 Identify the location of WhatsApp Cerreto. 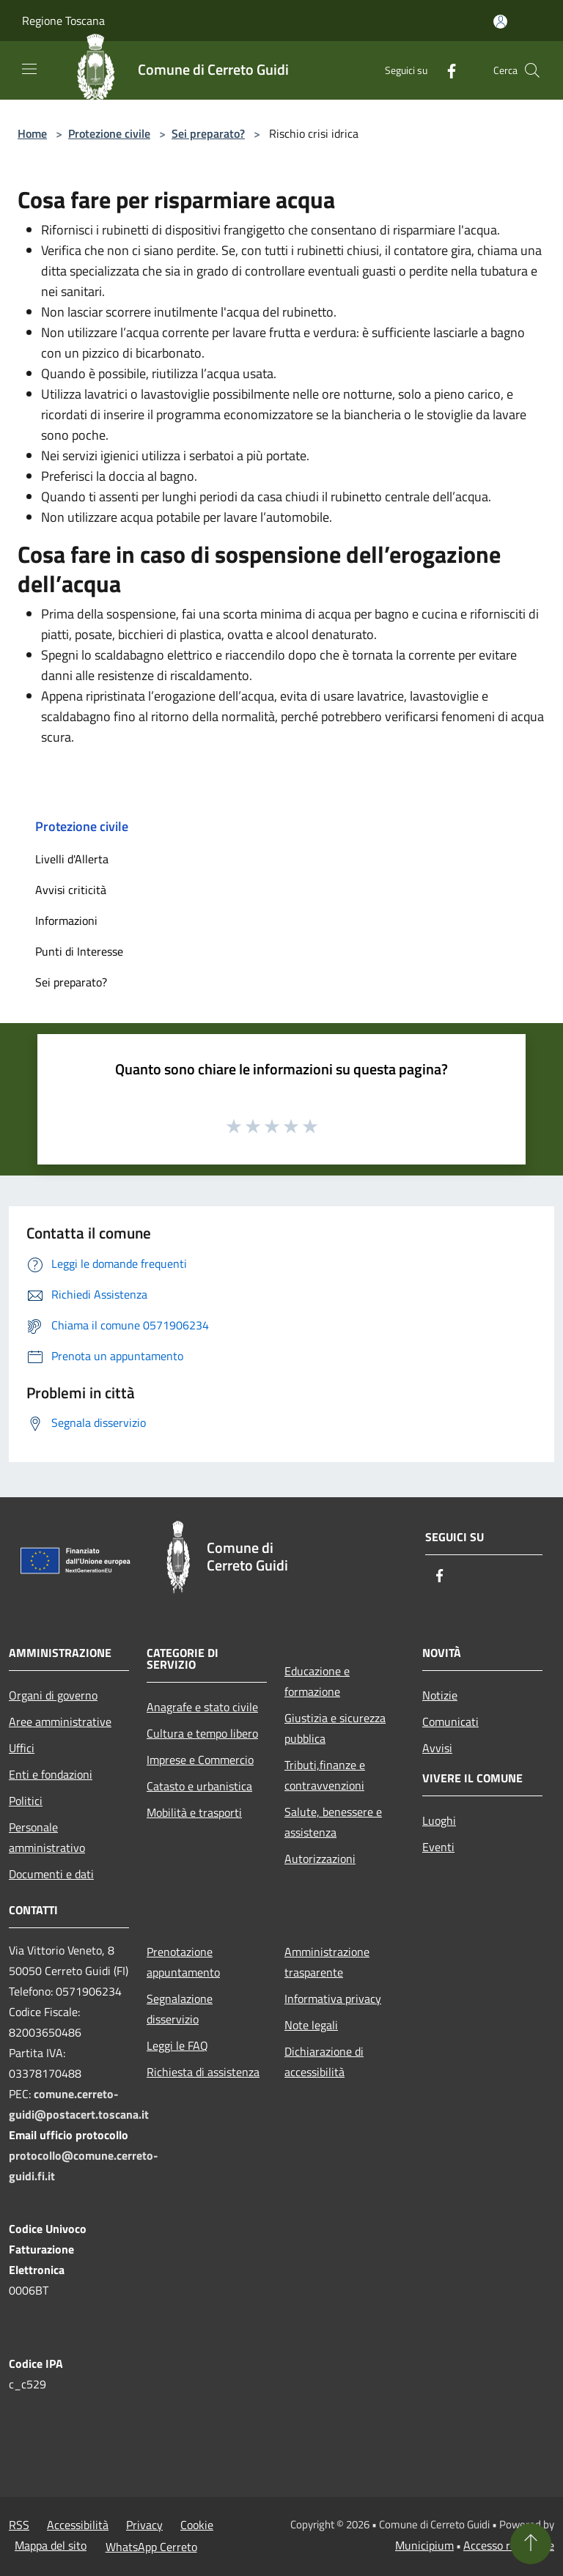
(151, 2546).